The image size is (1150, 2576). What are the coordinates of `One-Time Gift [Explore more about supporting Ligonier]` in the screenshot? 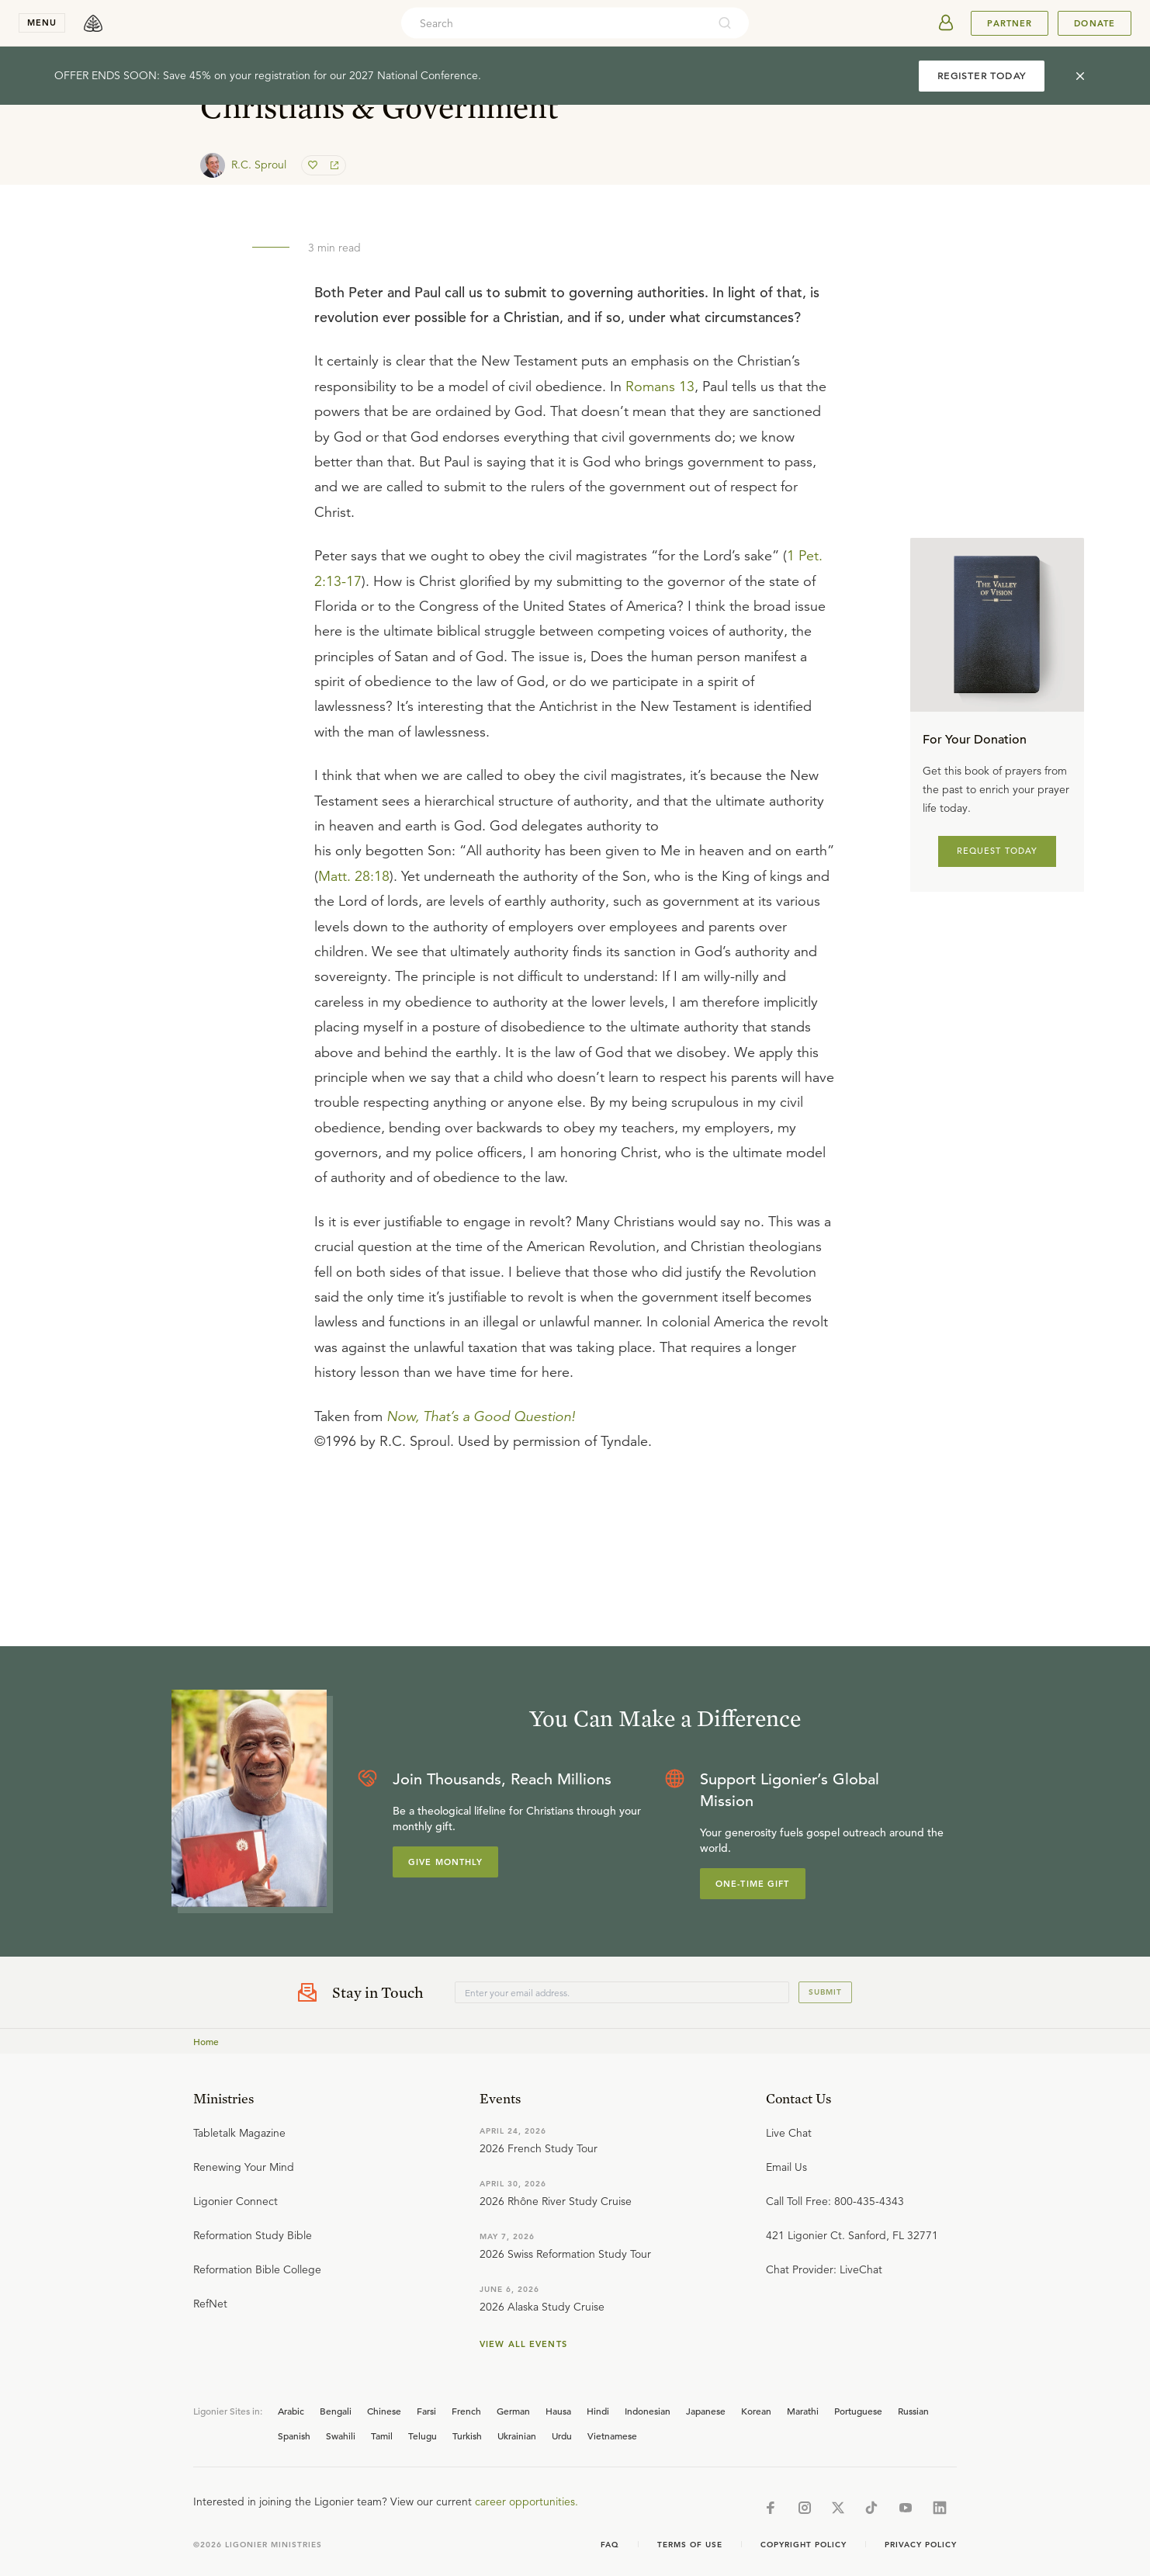 It's located at (752, 1883).